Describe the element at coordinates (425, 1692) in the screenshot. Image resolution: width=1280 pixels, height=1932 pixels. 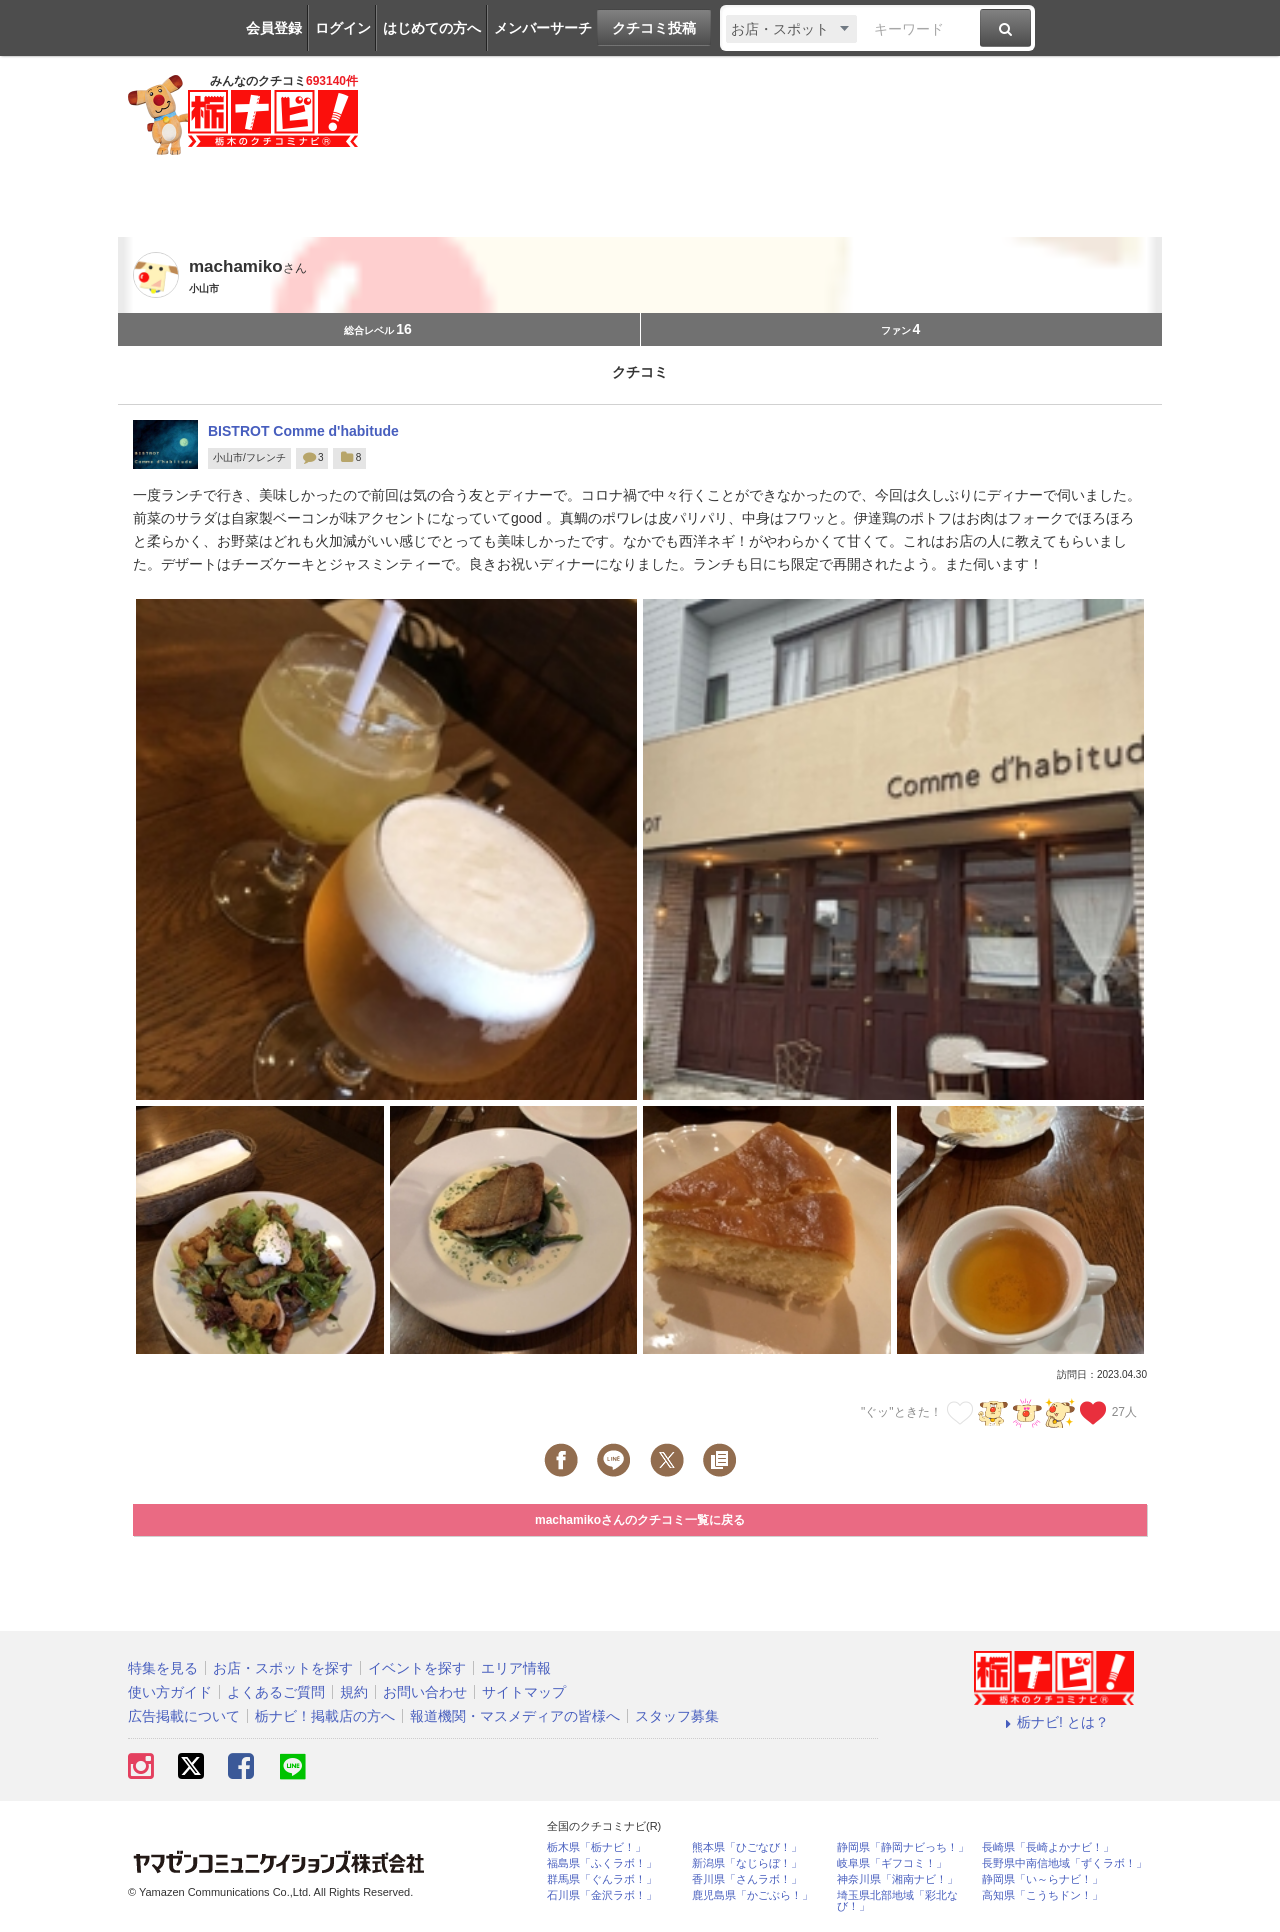
I see `お問い合わせ` at that location.